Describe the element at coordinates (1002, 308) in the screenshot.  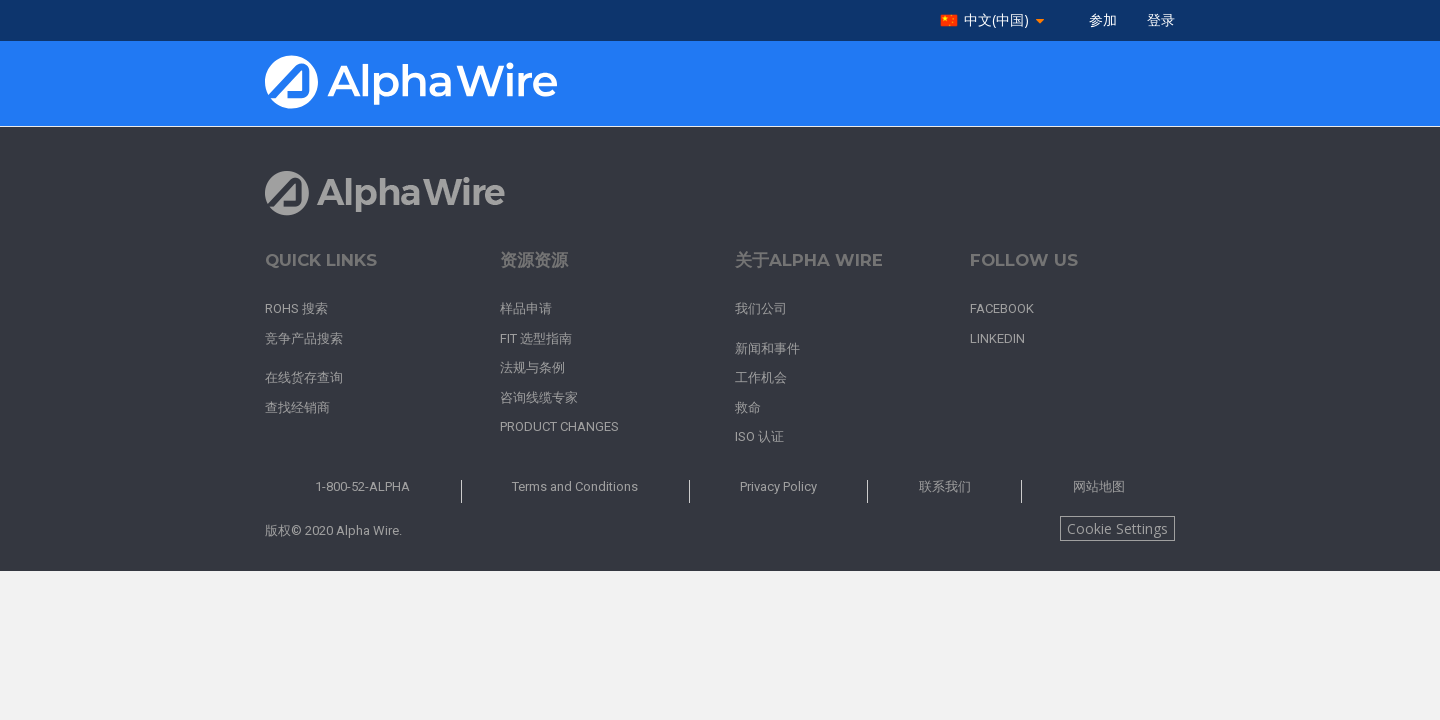
I see `Facebook` at that location.